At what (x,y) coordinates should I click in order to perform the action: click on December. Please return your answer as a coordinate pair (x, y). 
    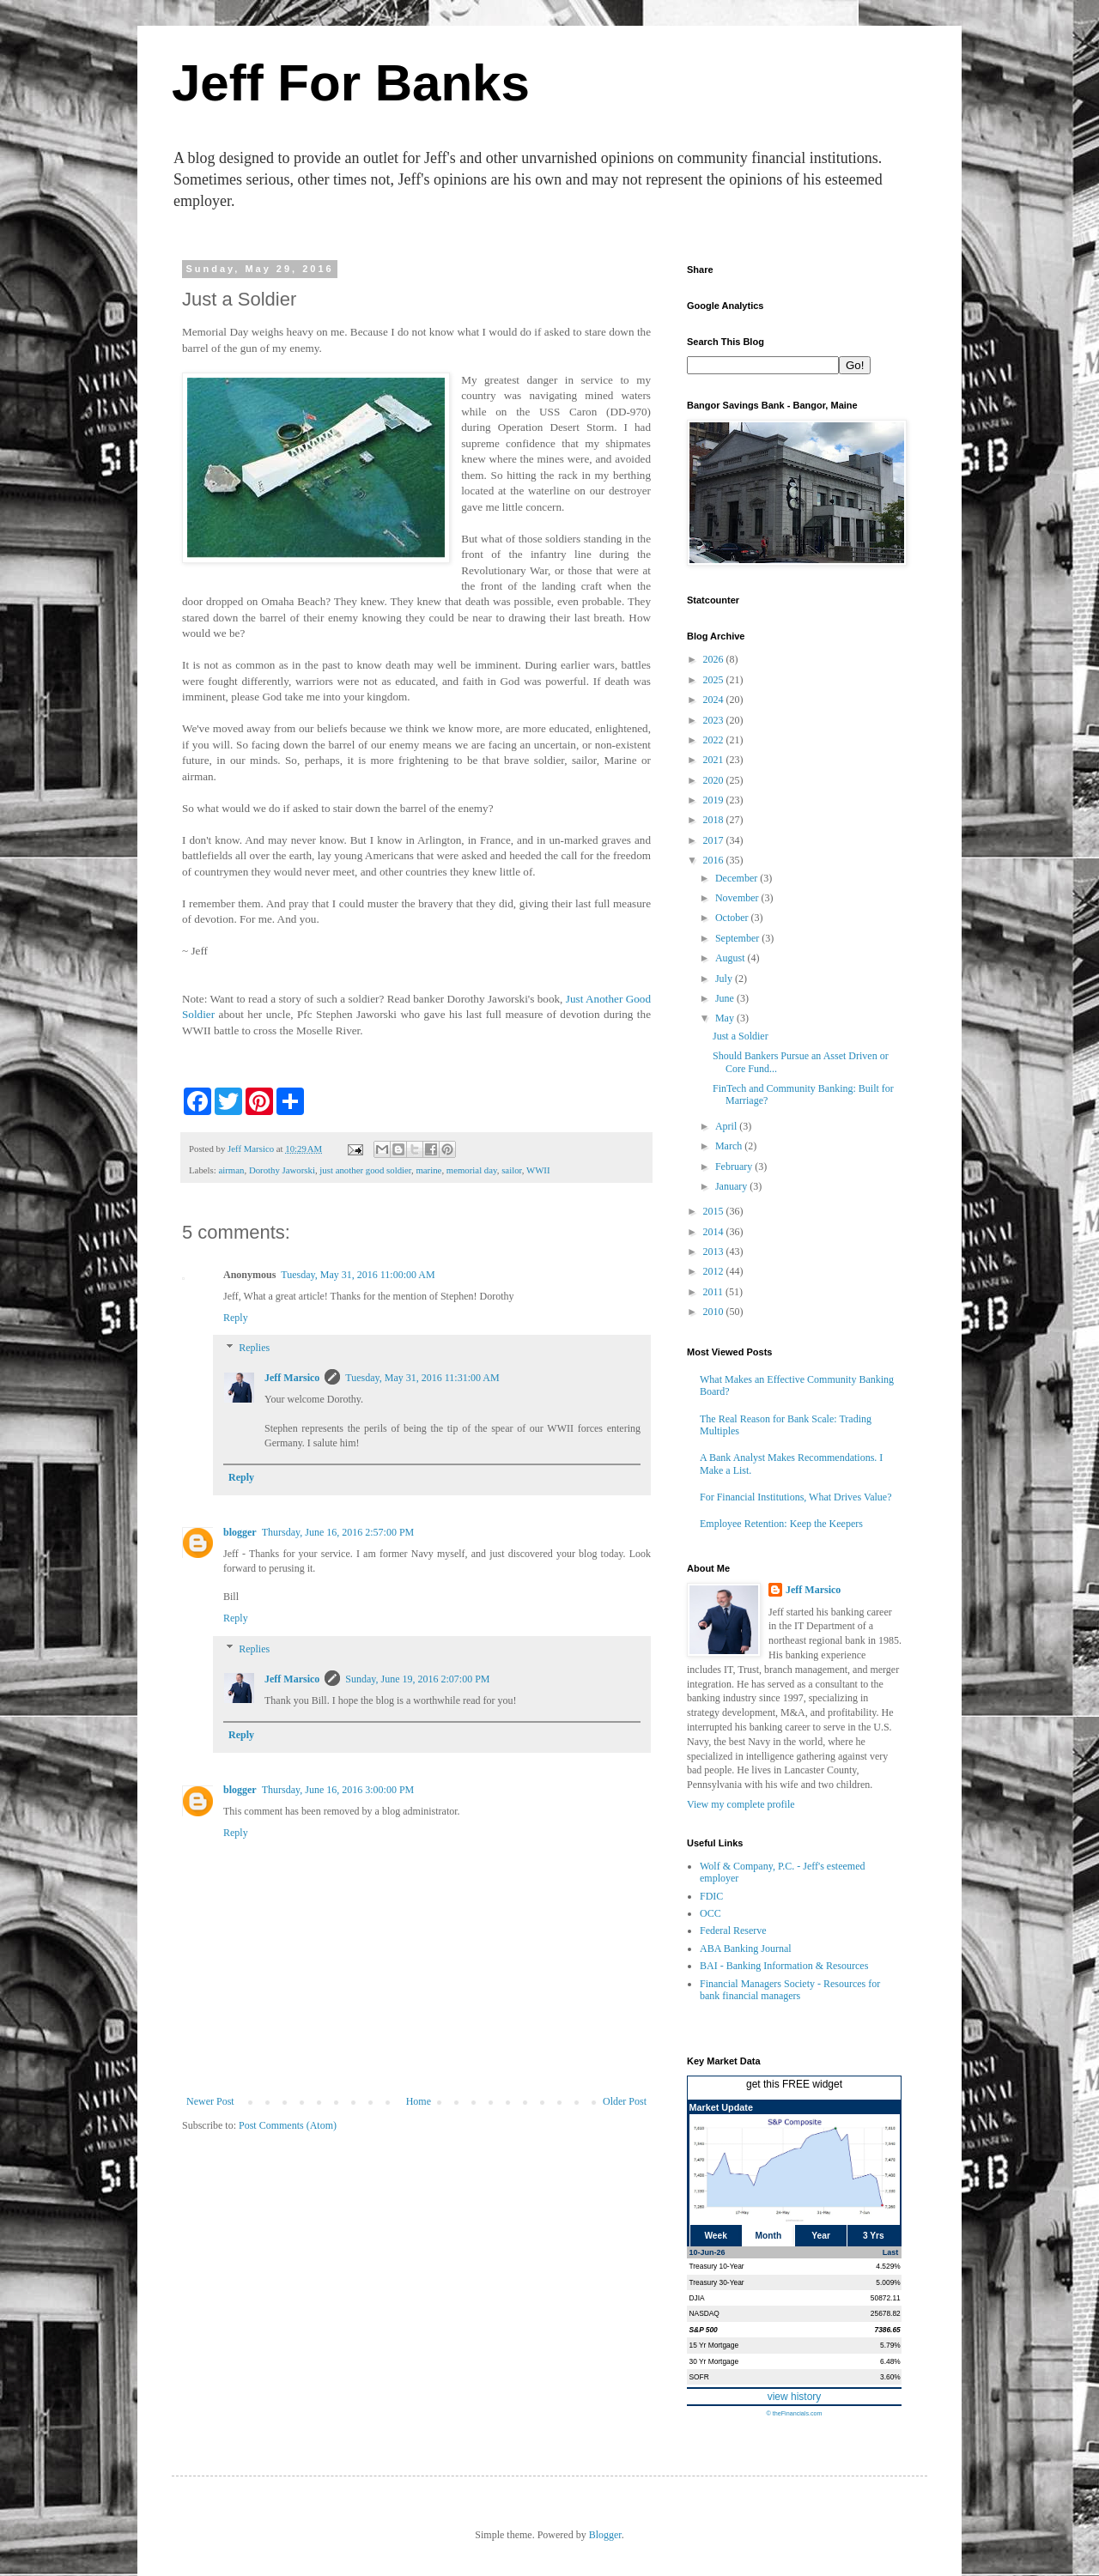
    Looking at the image, I should click on (737, 878).